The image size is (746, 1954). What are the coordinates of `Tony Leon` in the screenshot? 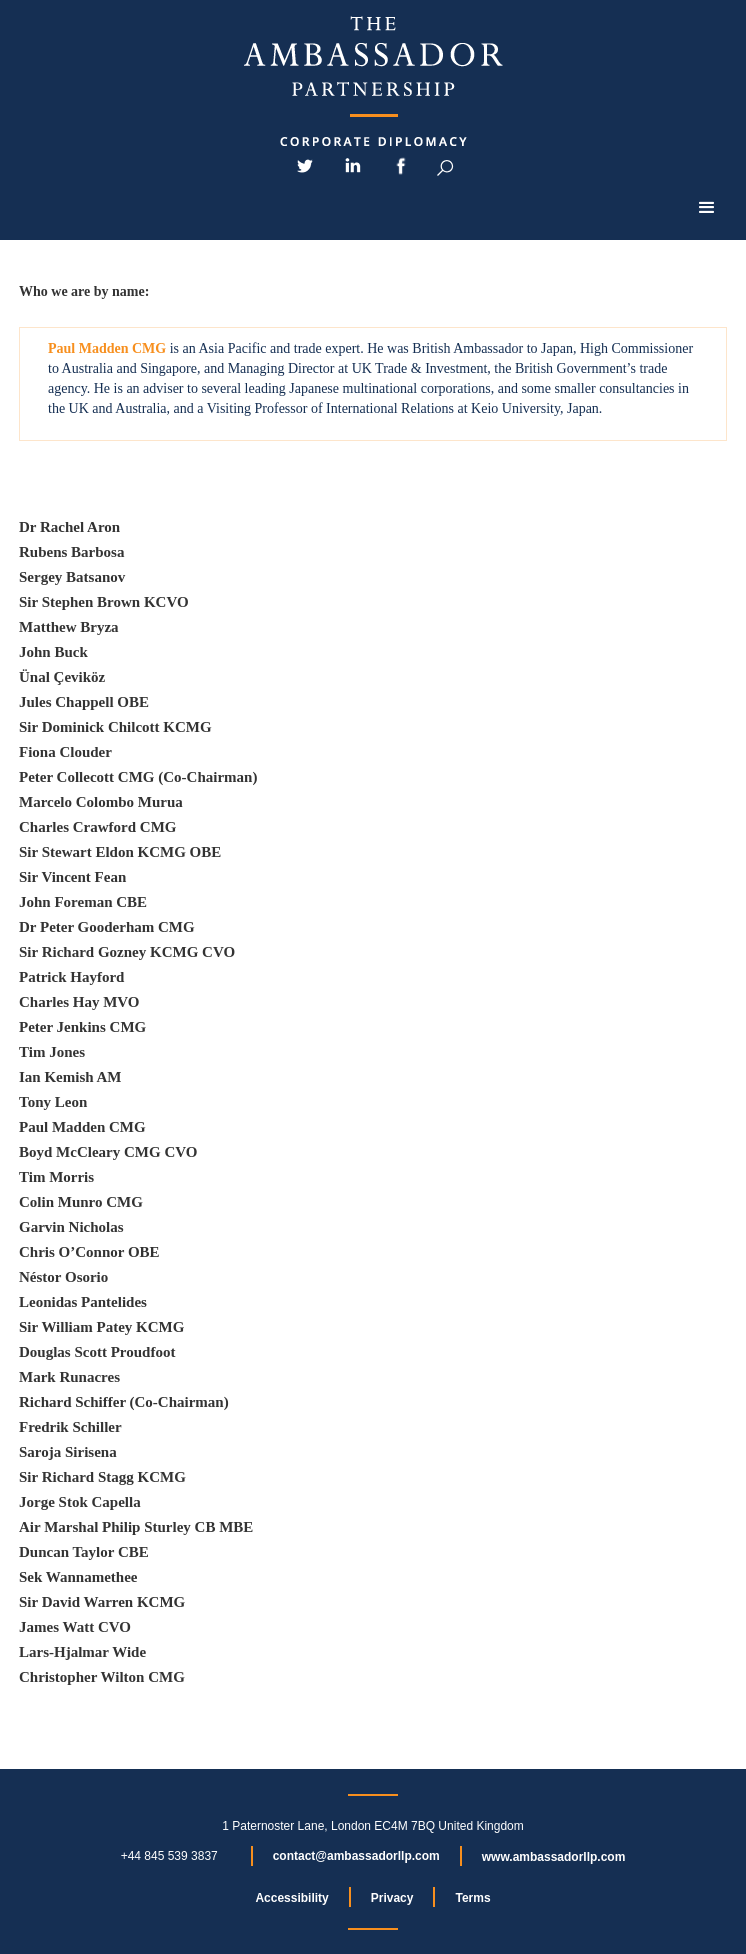 It's located at (53, 1102).